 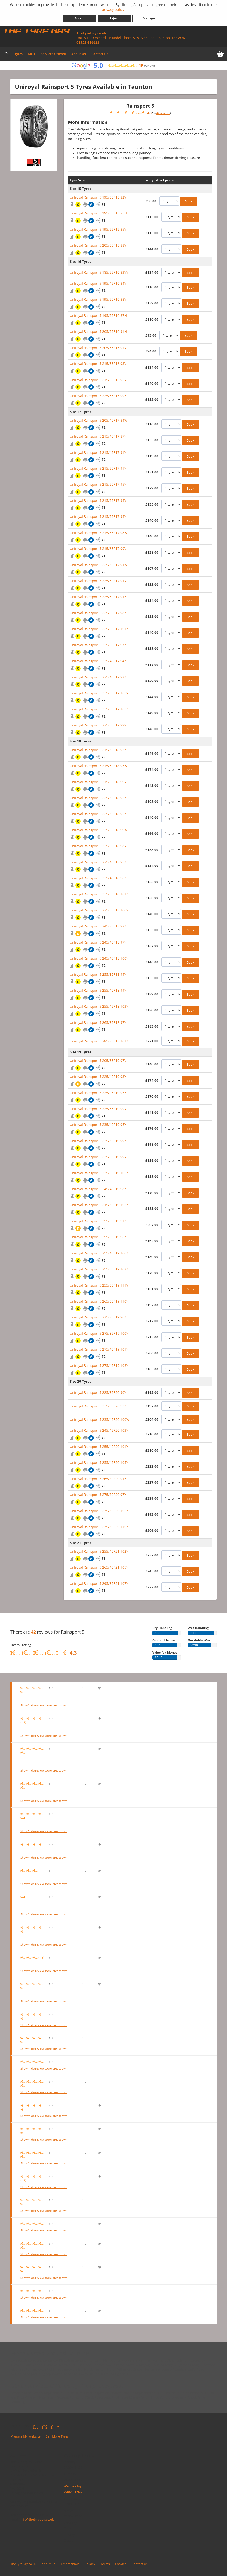 I want to click on Uniroyal Rainsport 5 275/40R19 101Y [View Uniroyal Rainsport 5], so click(x=99, y=1349).